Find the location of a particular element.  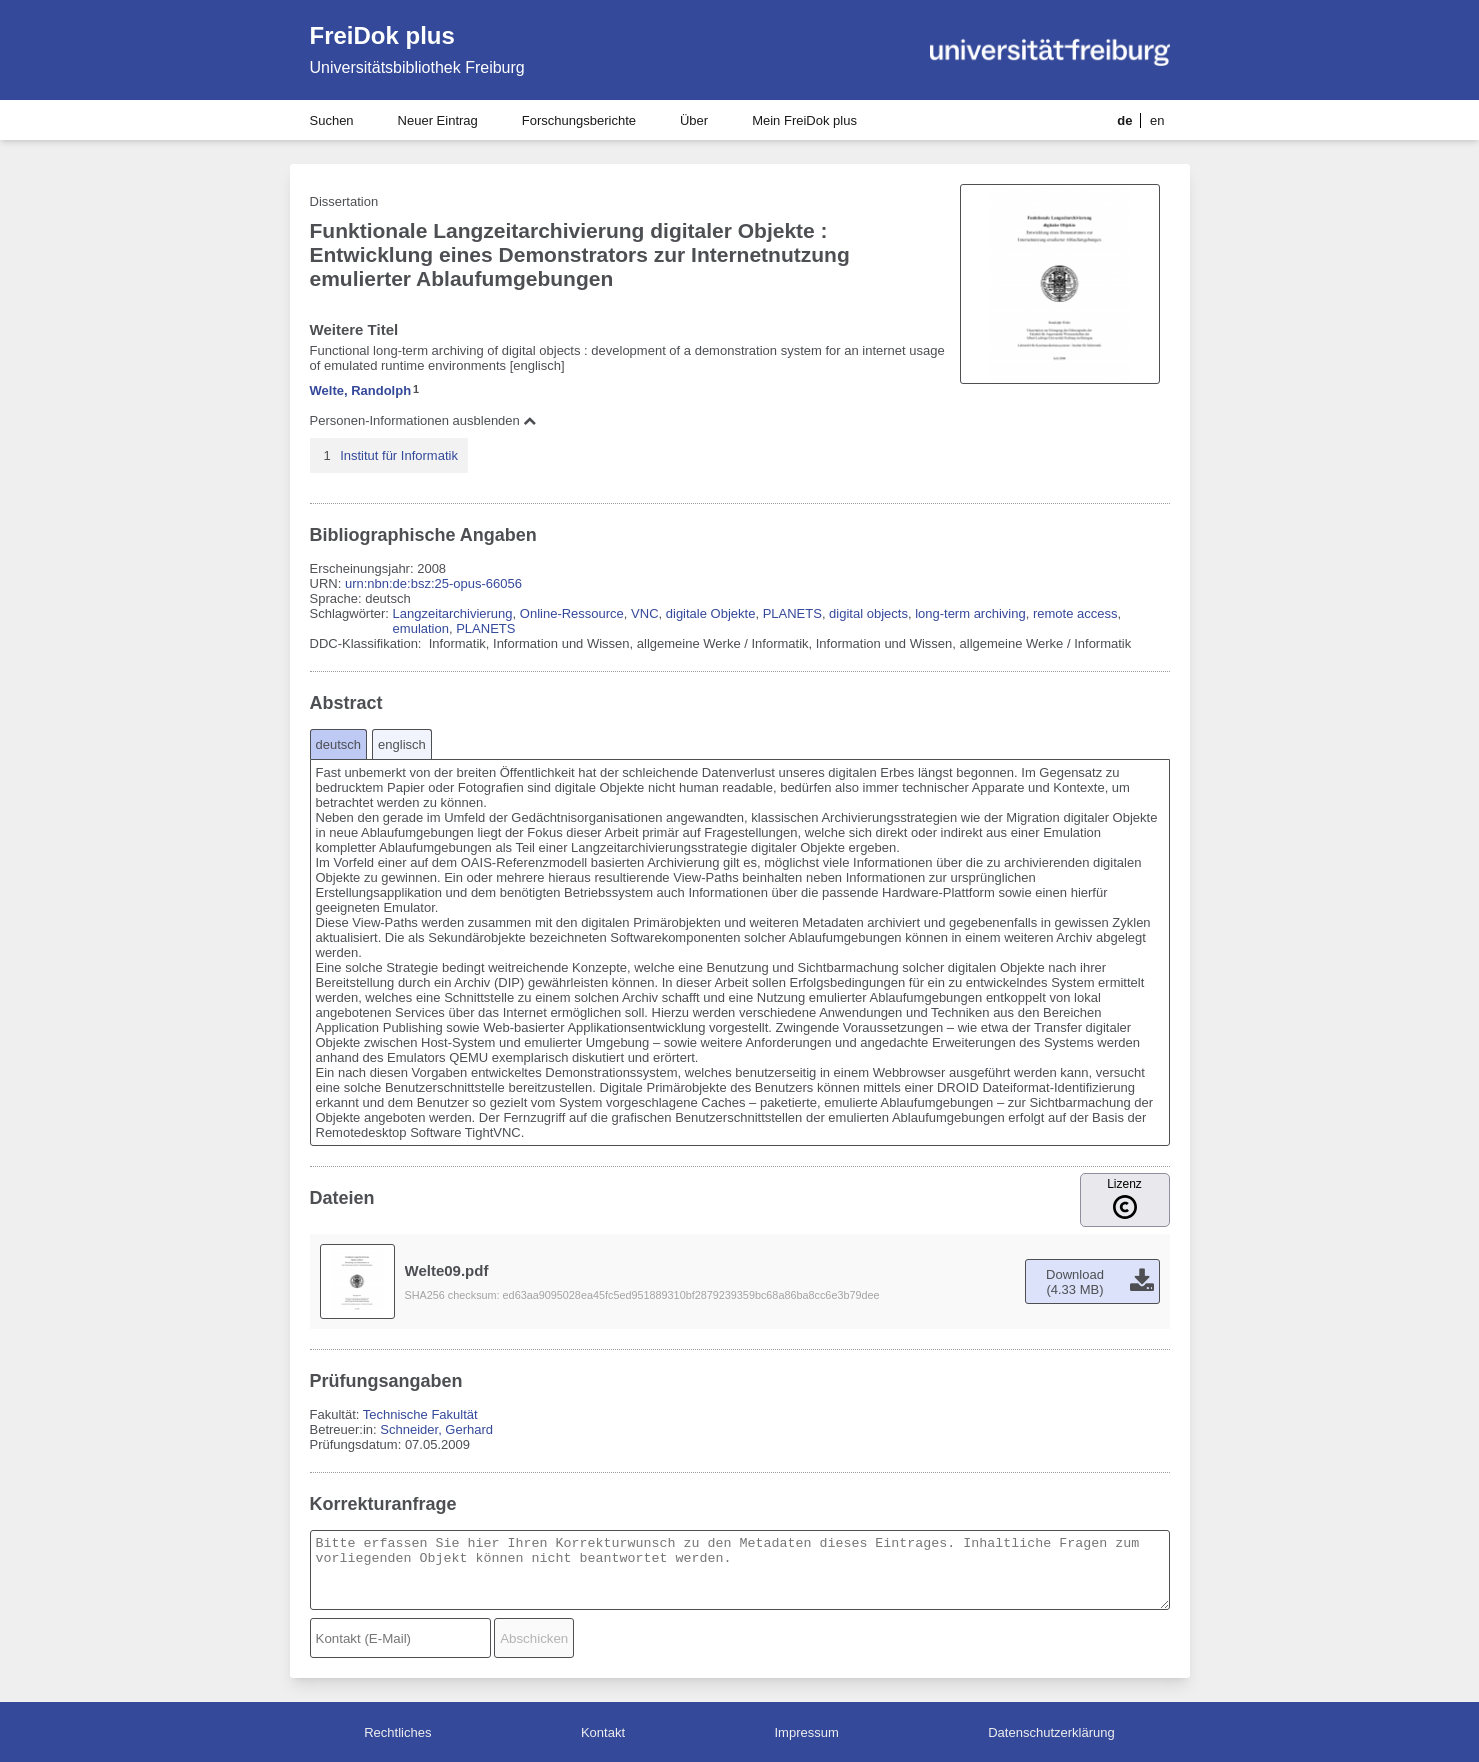

emulation is located at coordinates (421, 628).